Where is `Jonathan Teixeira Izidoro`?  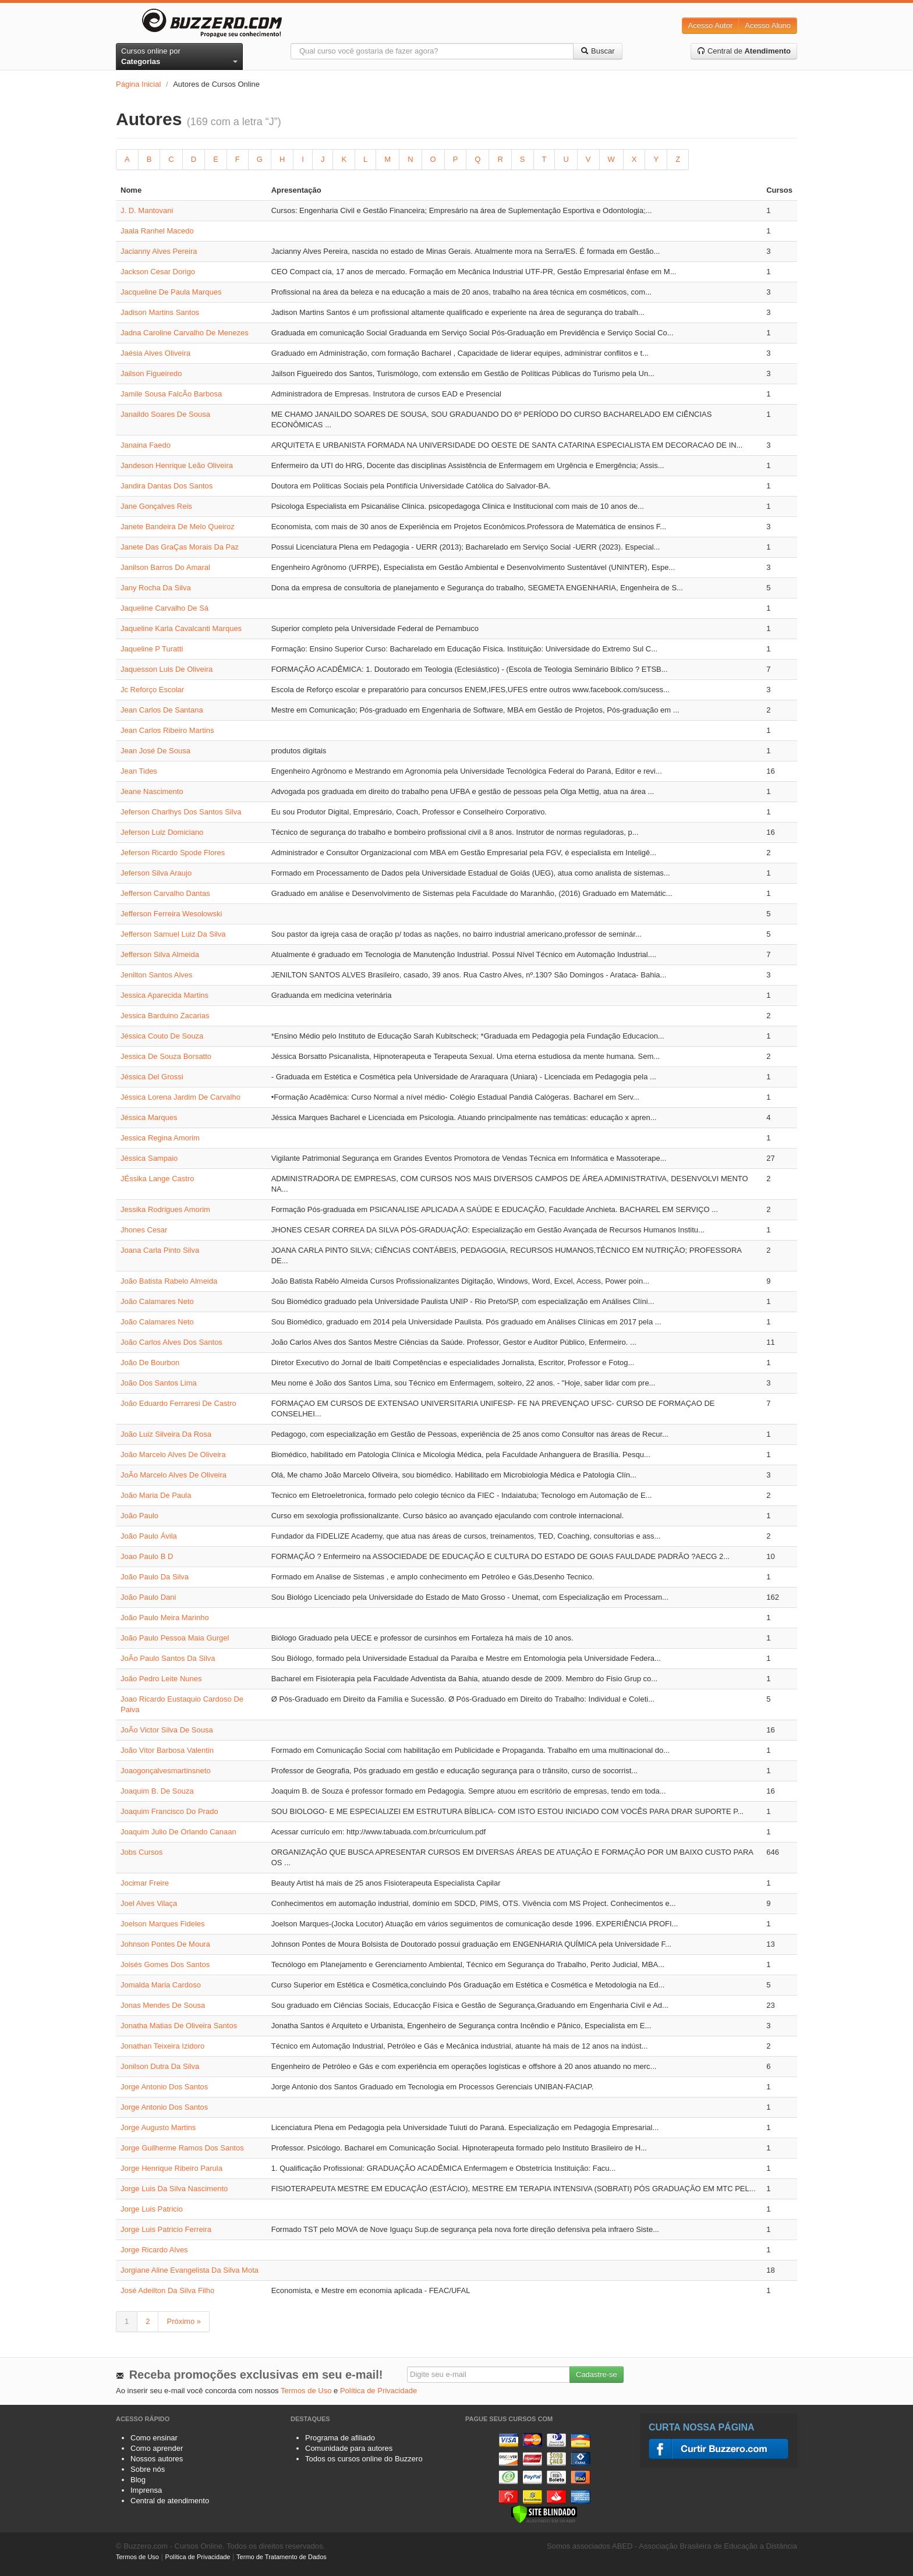 Jonathan Teixeira Izidoro is located at coordinates (162, 2046).